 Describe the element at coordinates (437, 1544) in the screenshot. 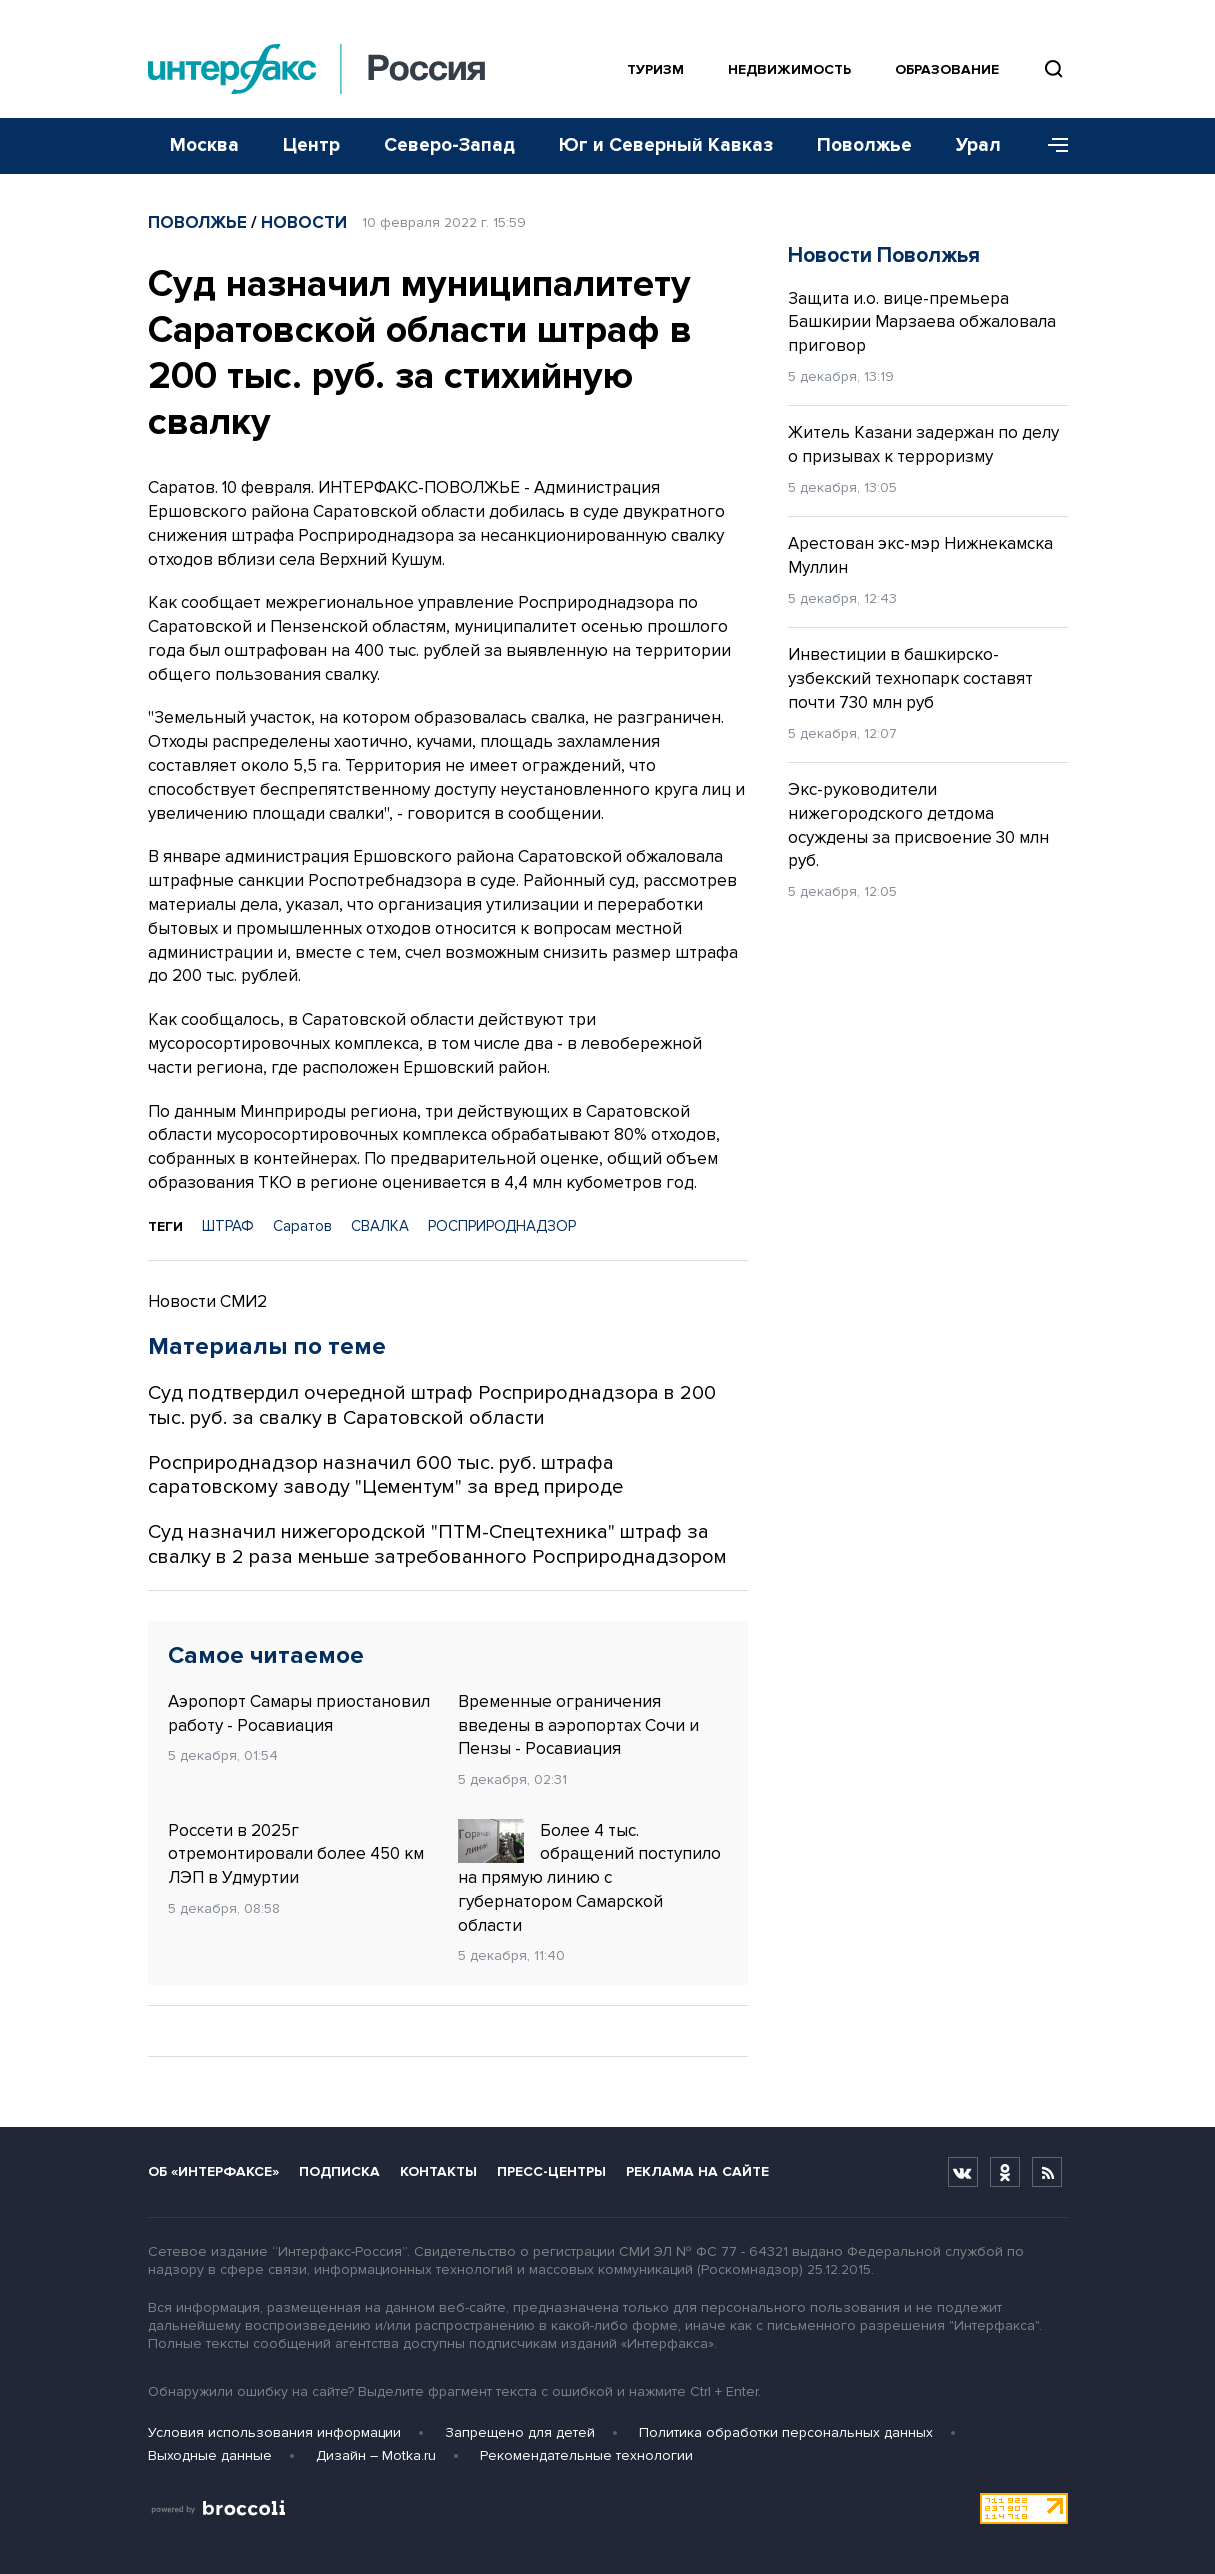

I see `Суд назначил нижегородской "ПТМ-Спецтехника" штраф за свалку в 2 раза меньше затребованного Росприроднадзором` at that location.